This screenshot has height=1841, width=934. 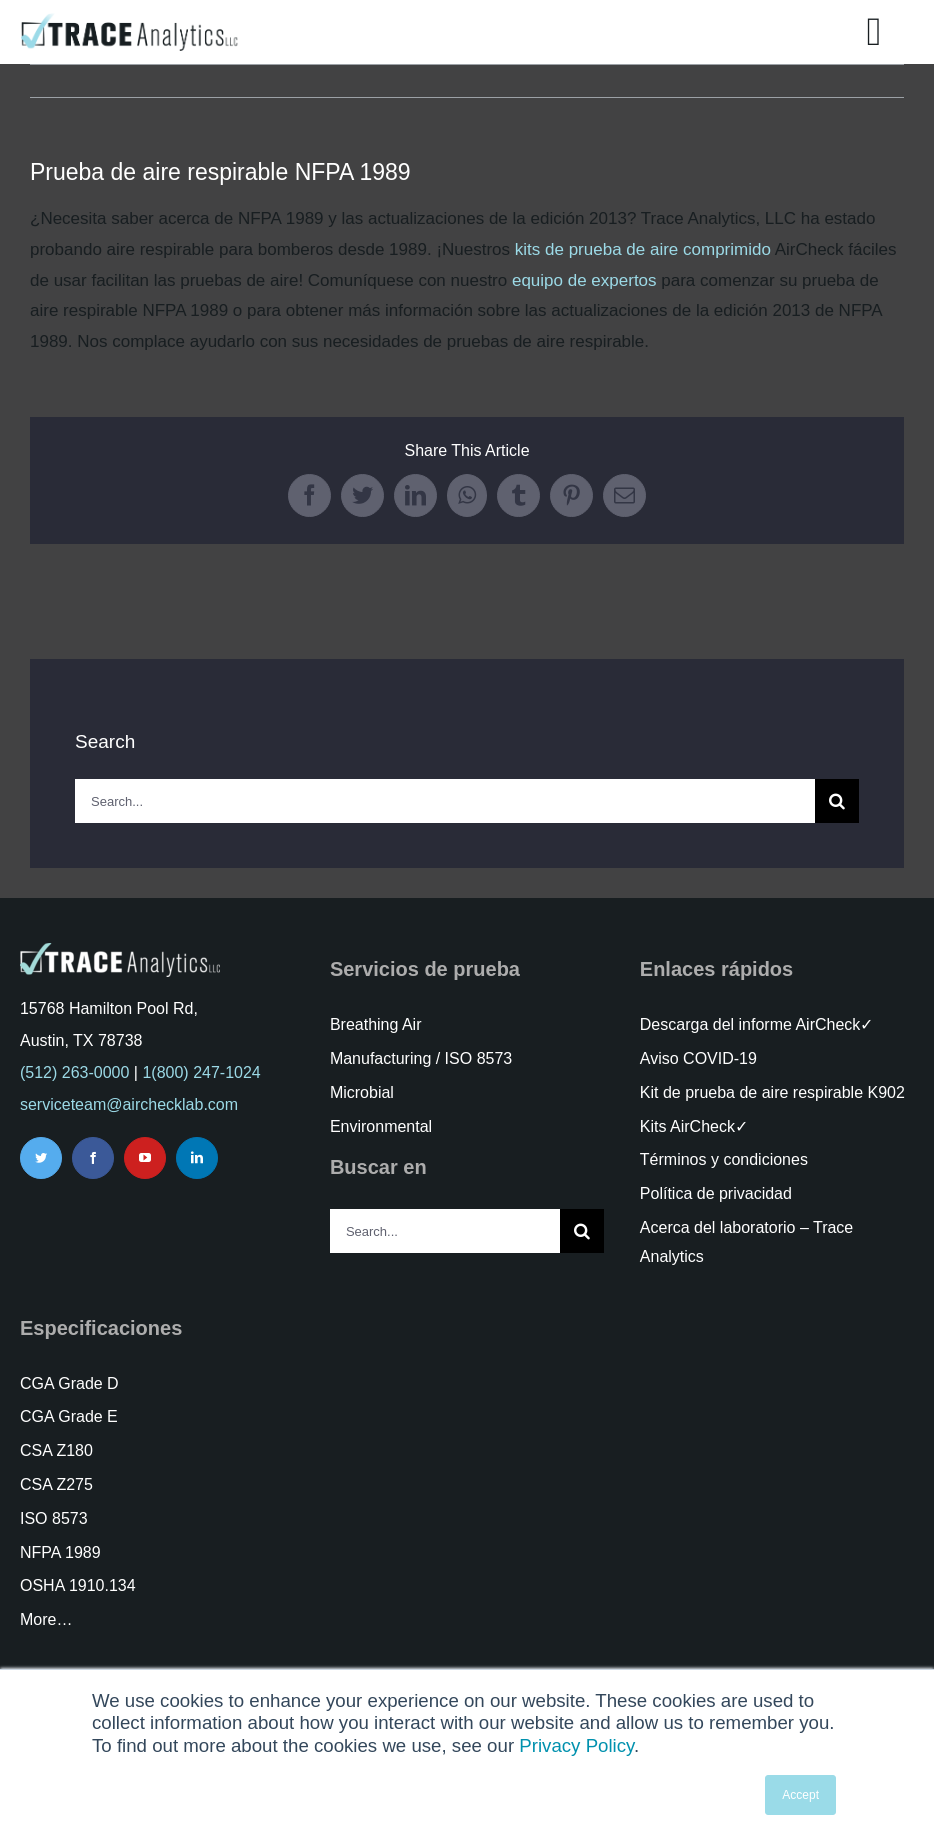 What do you see at coordinates (197, 1158) in the screenshot?
I see `[linkedin]` at bounding box center [197, 1158].